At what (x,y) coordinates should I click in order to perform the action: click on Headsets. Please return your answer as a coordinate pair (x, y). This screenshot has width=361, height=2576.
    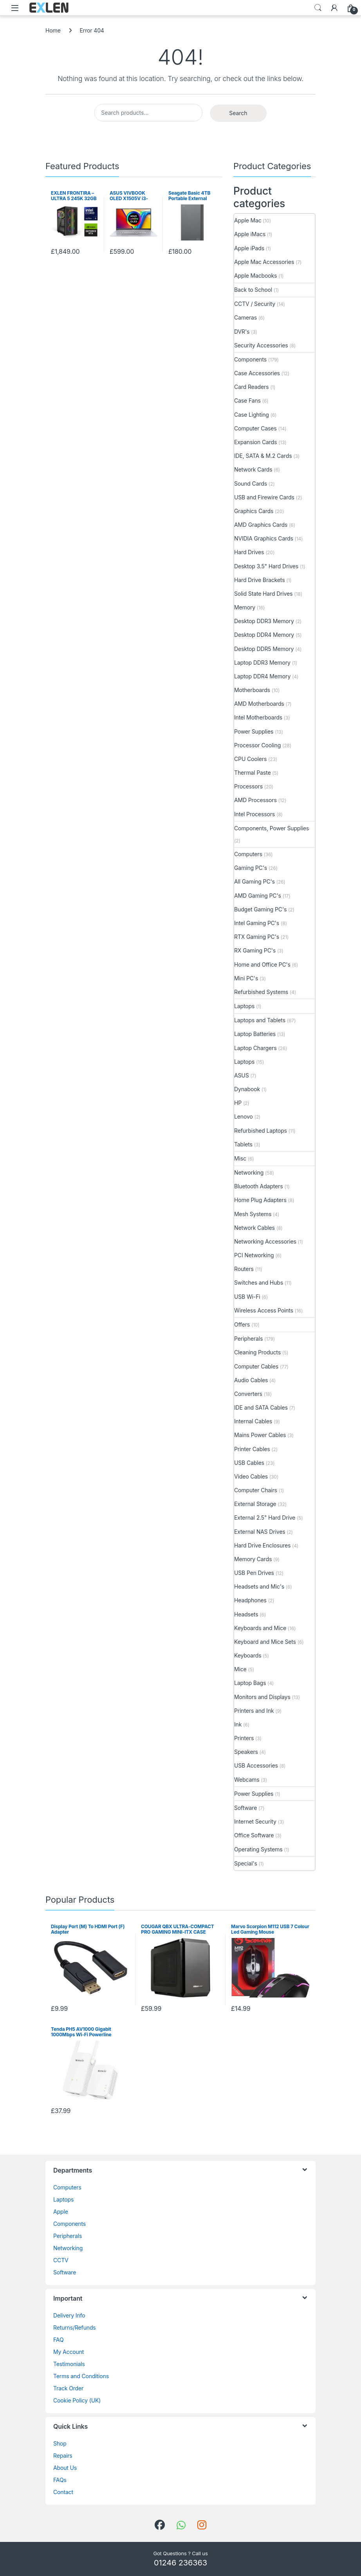
    Looking at the image, I should click on (246, 1614).